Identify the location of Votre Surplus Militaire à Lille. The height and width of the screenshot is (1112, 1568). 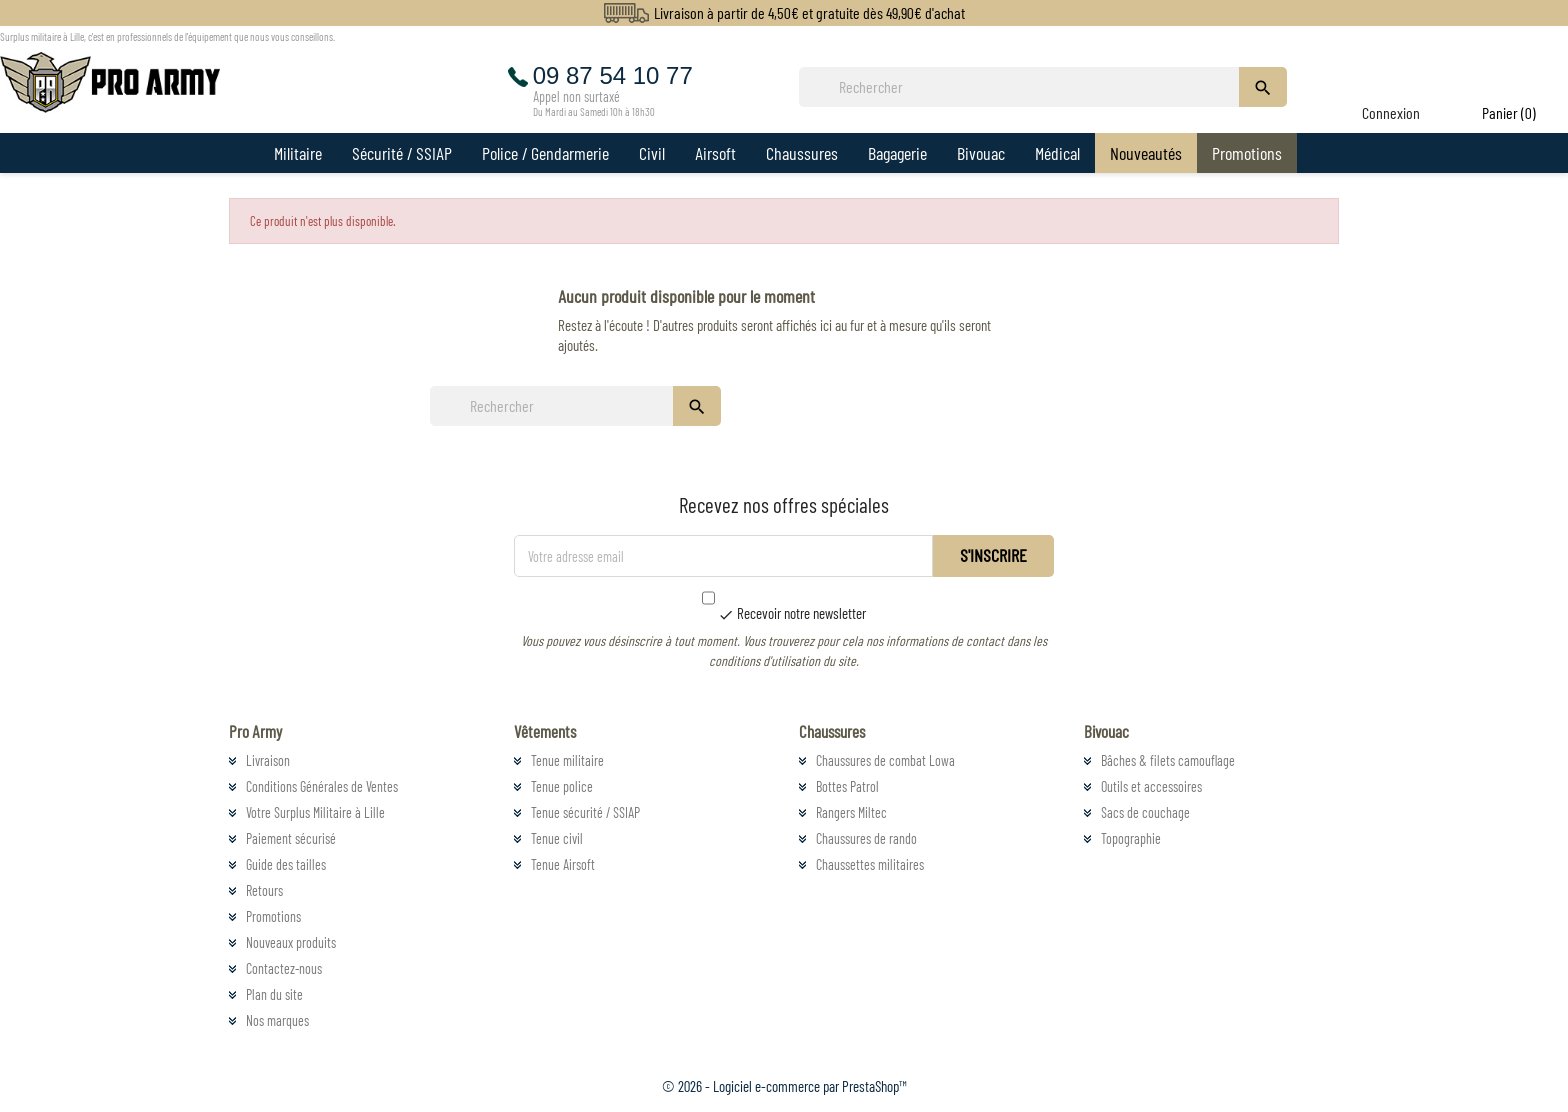
(315, 812).